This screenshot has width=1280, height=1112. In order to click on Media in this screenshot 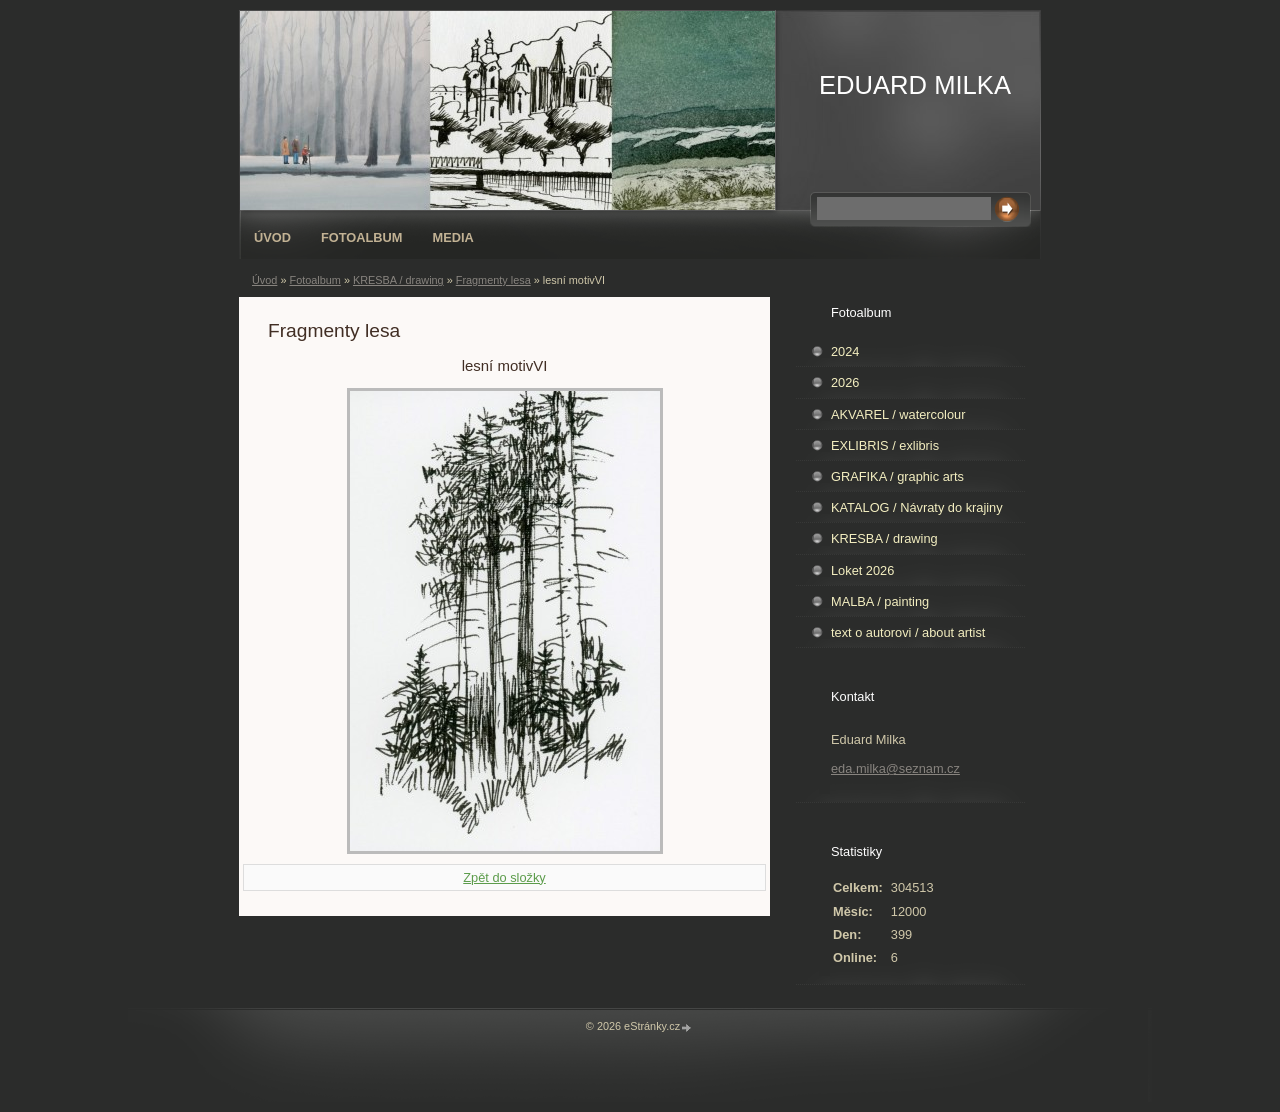, I will do `click(453, 237)`.